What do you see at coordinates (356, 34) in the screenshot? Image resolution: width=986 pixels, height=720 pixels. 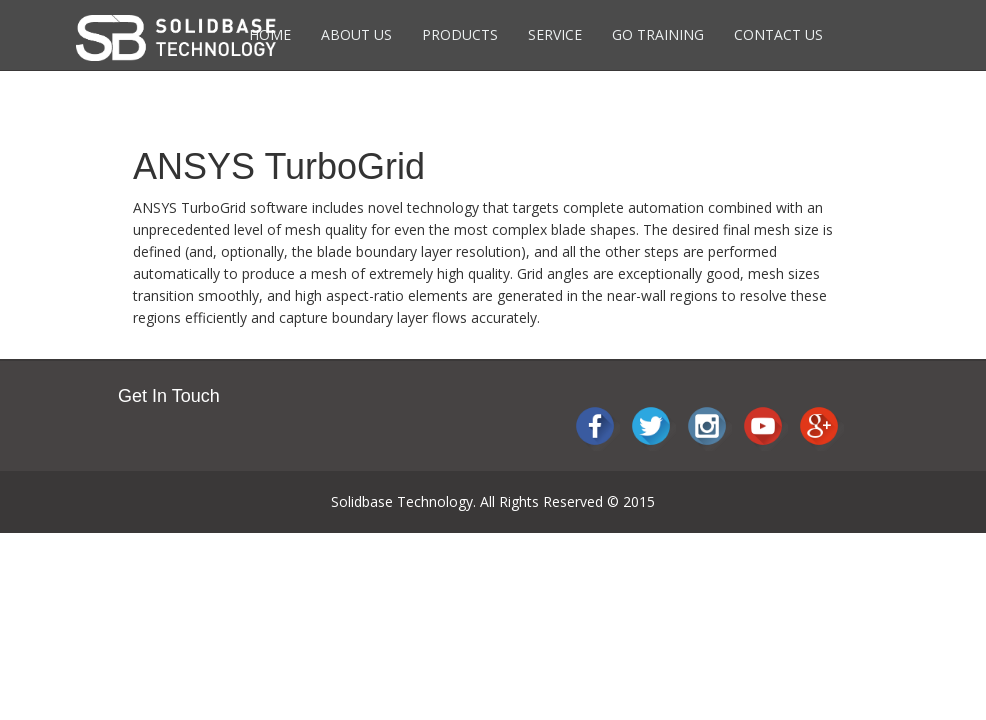 I see `About Us` at bounding box center [356, 34].